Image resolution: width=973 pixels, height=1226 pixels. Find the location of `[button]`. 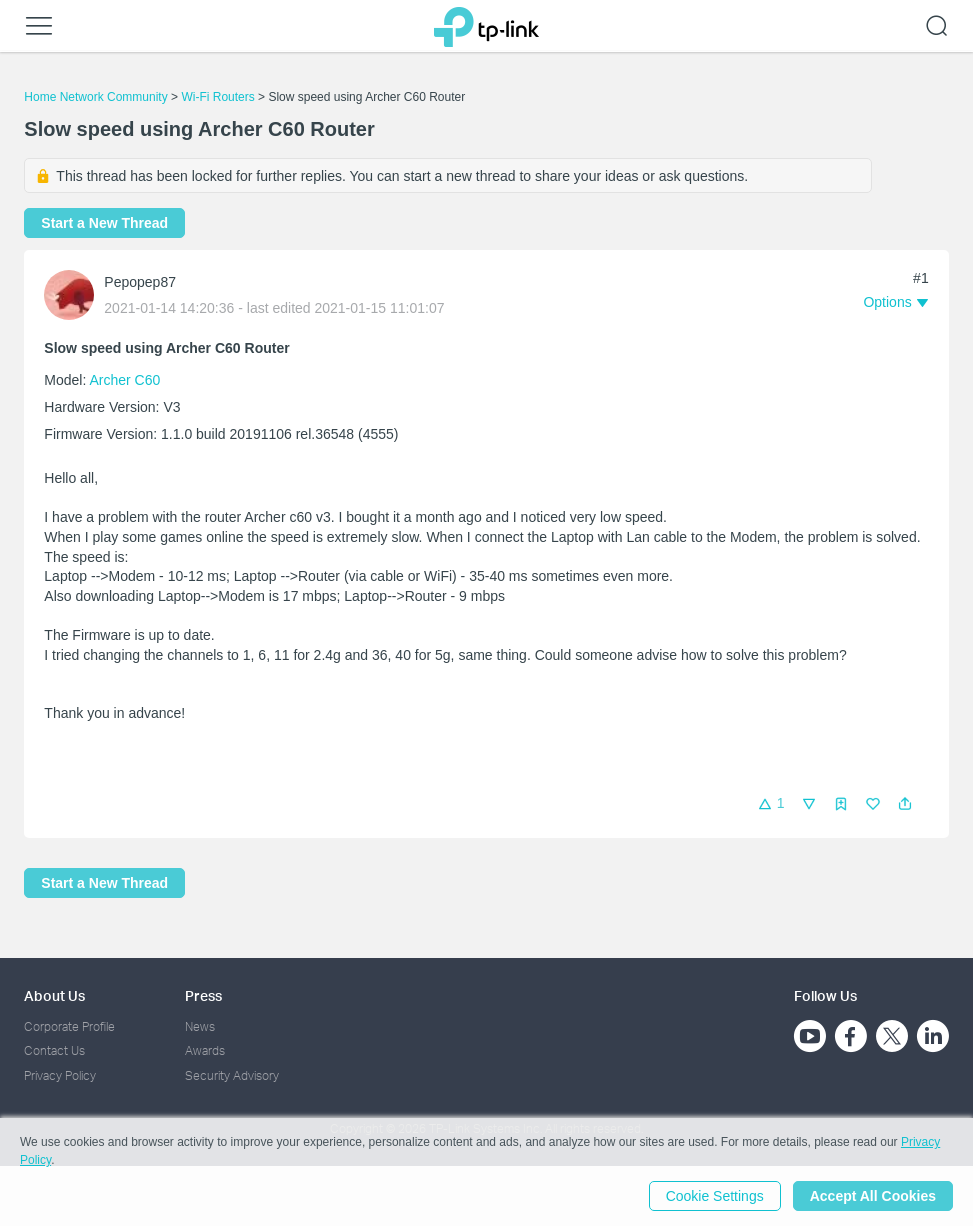

[button] is located at coordinates (905, 804).